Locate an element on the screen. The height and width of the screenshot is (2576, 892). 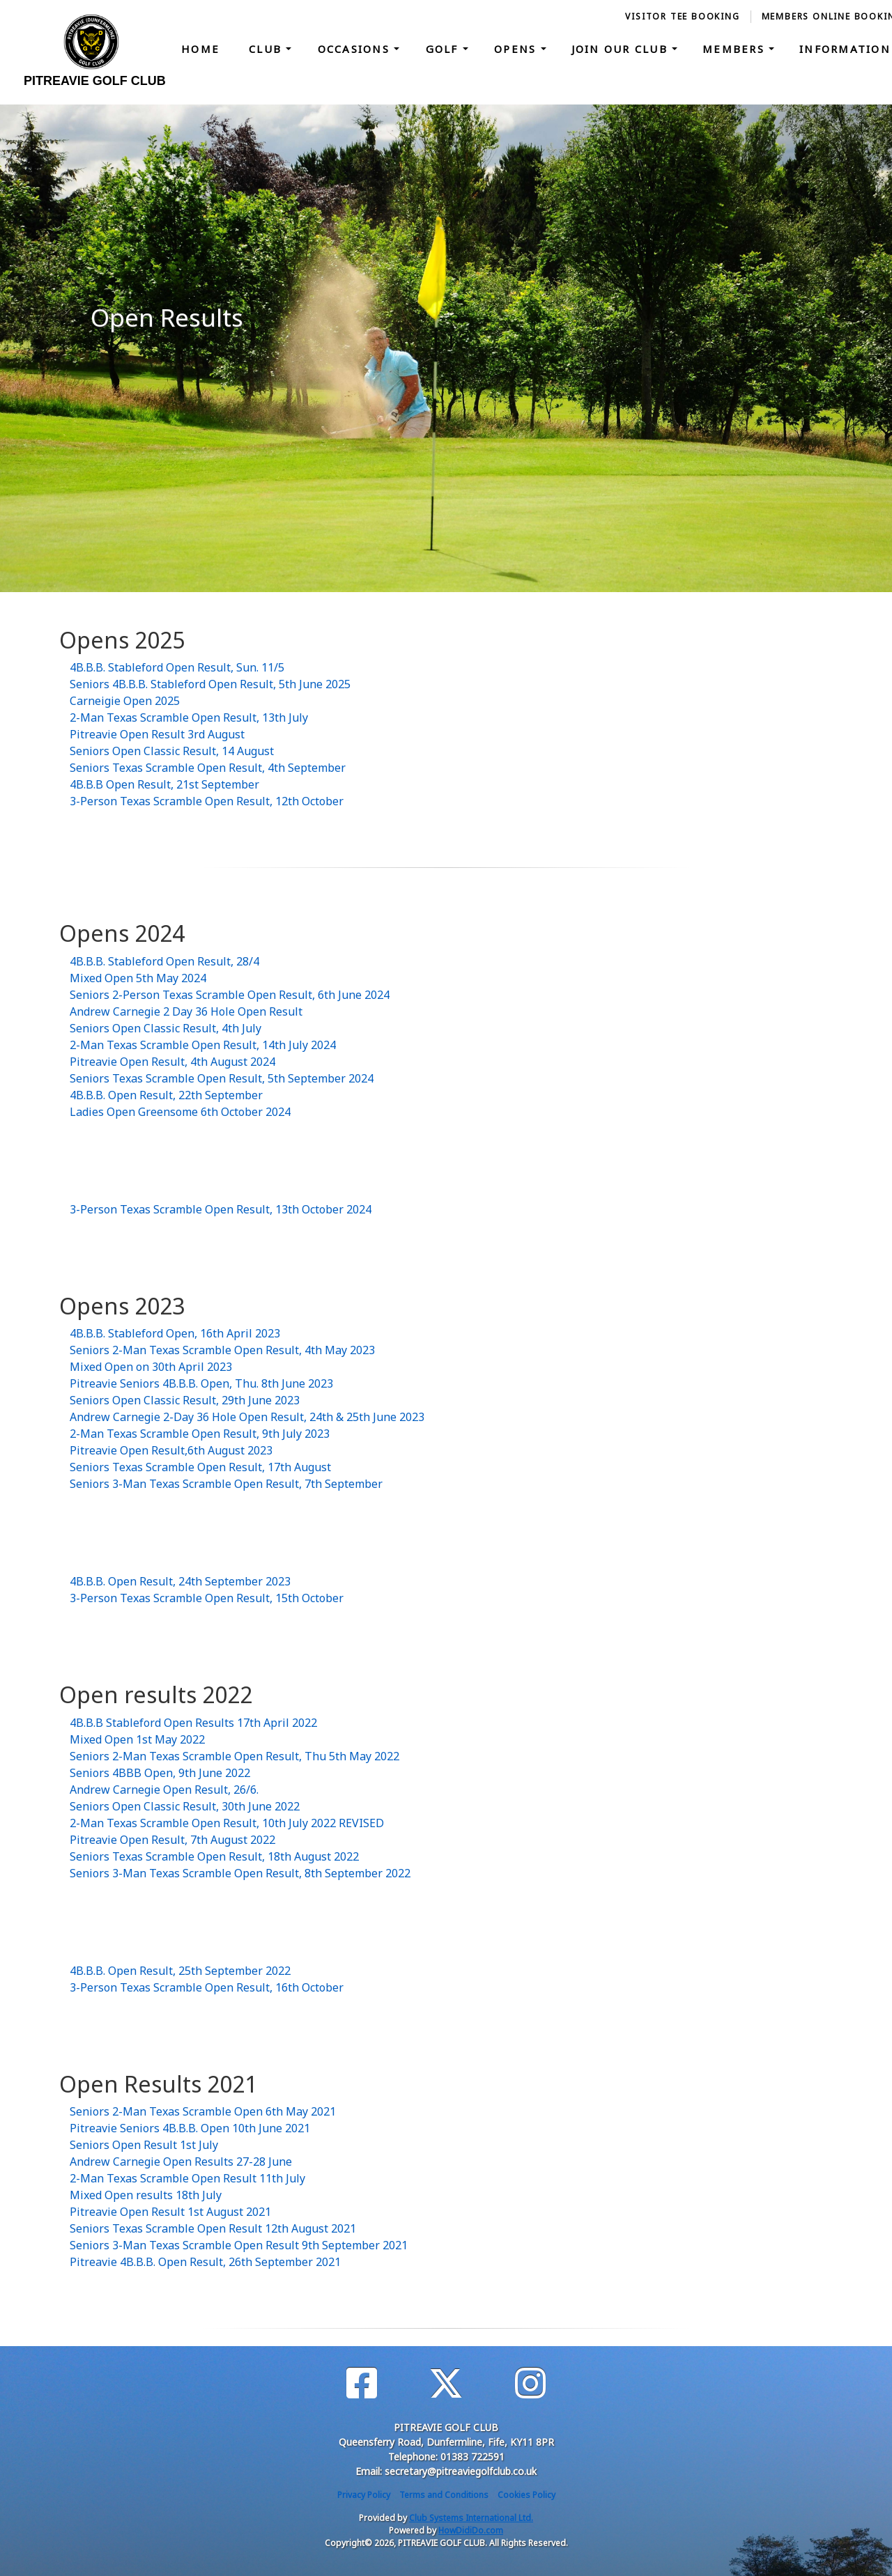
Terms and Conditions is located at coordinates (444, 2495).